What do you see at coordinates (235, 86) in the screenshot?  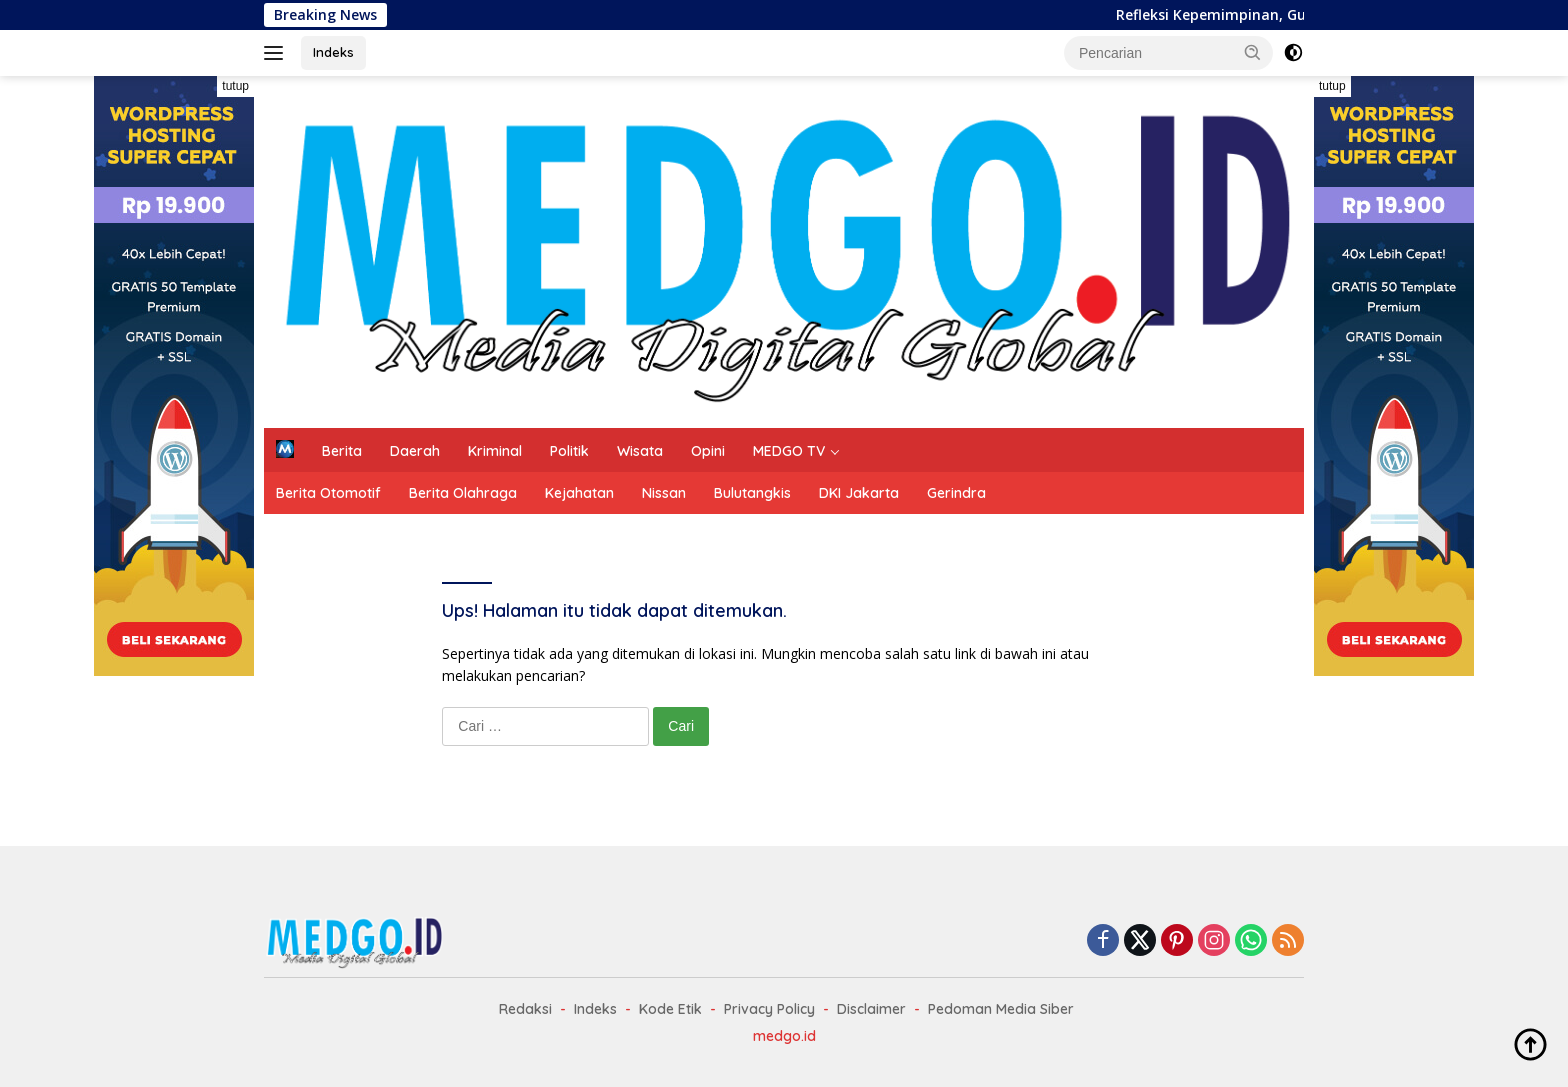 I see `tutup` at bounding box center [235, 86].